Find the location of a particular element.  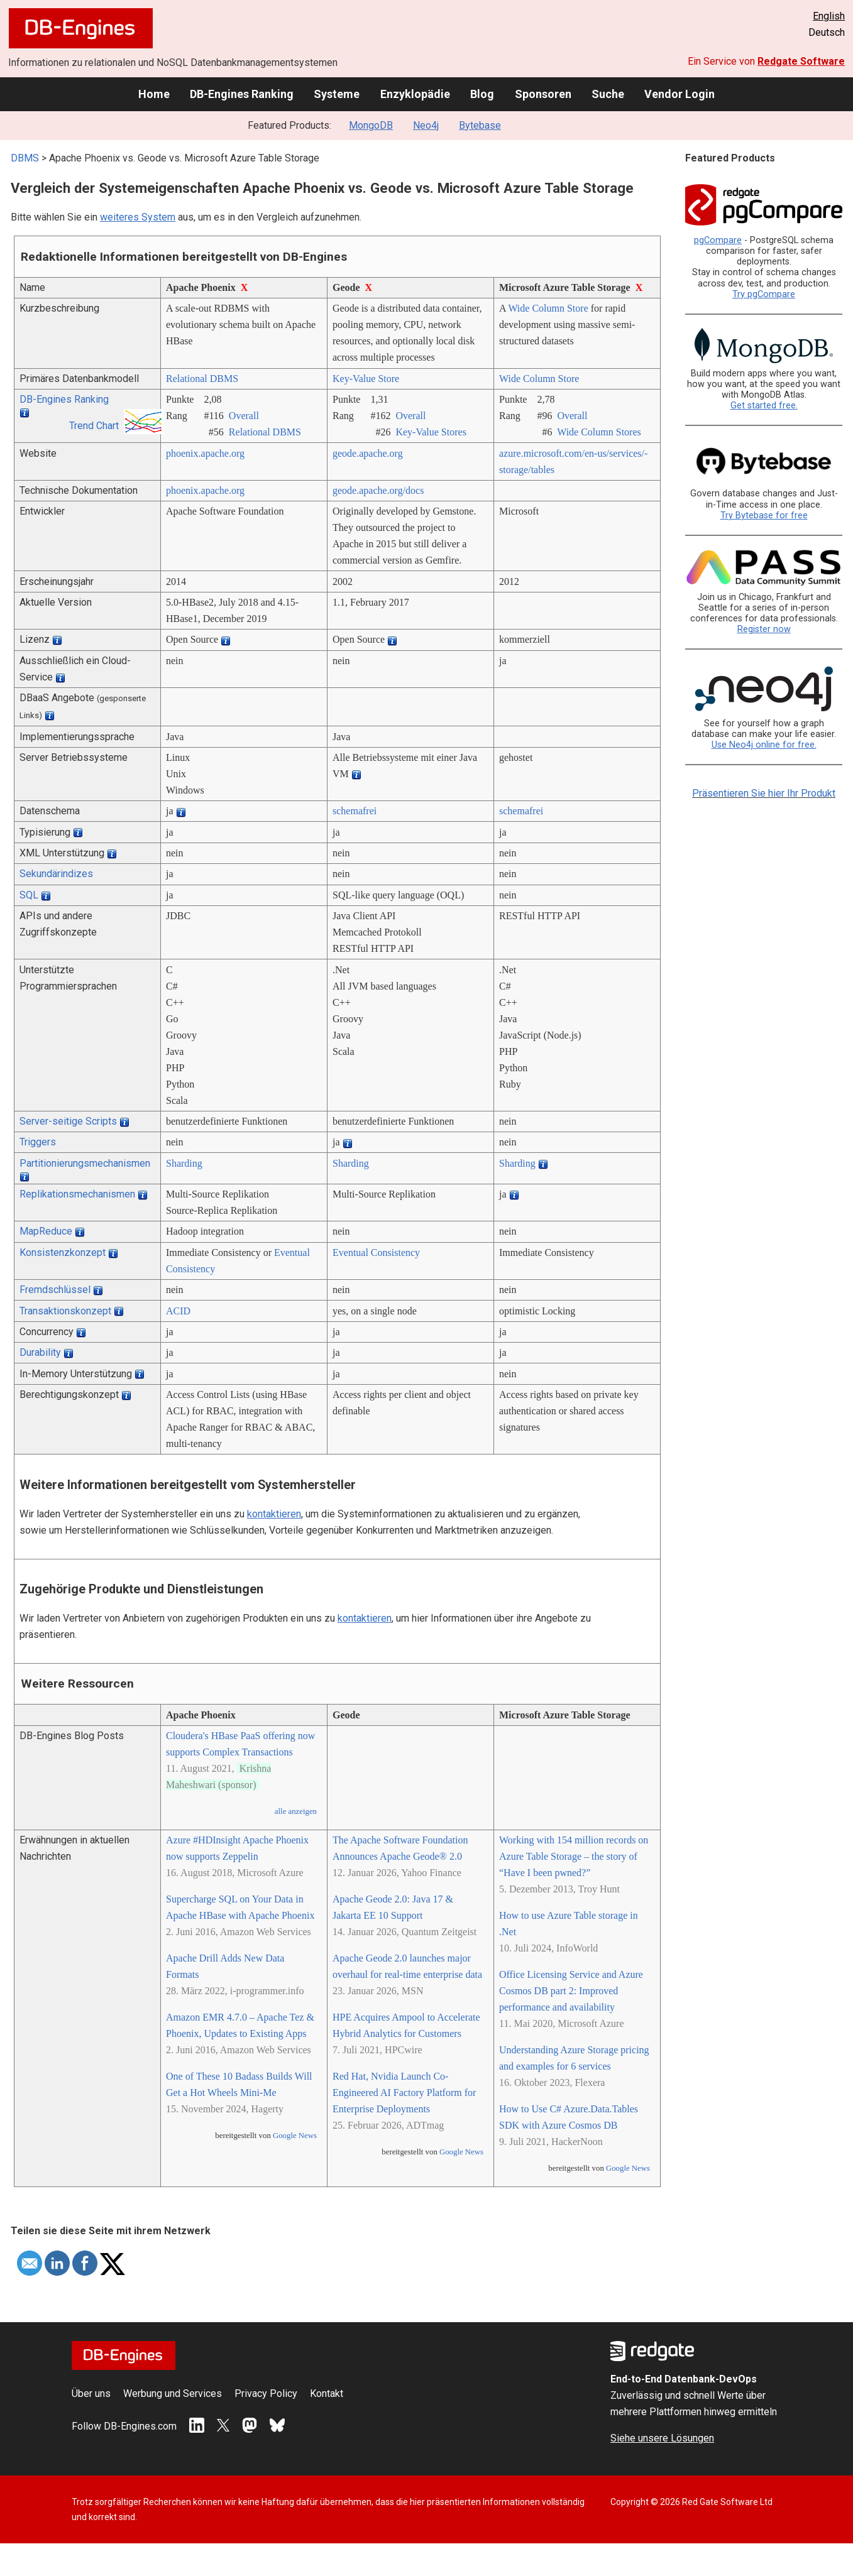

Key-Value Store is located at coordinates (366, 378).